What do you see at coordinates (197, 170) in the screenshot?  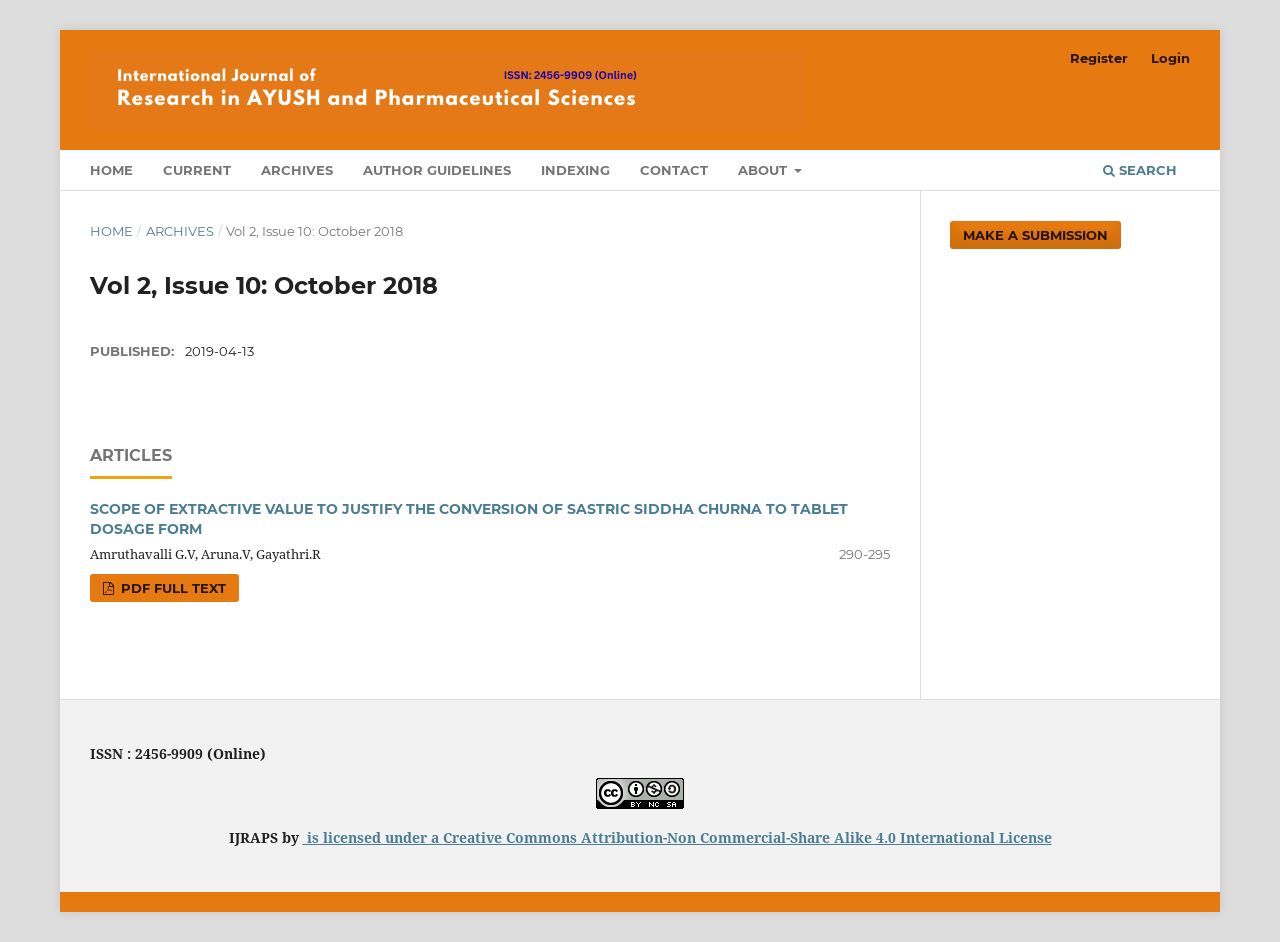 I see `Current` at bounding box center [197, 170].